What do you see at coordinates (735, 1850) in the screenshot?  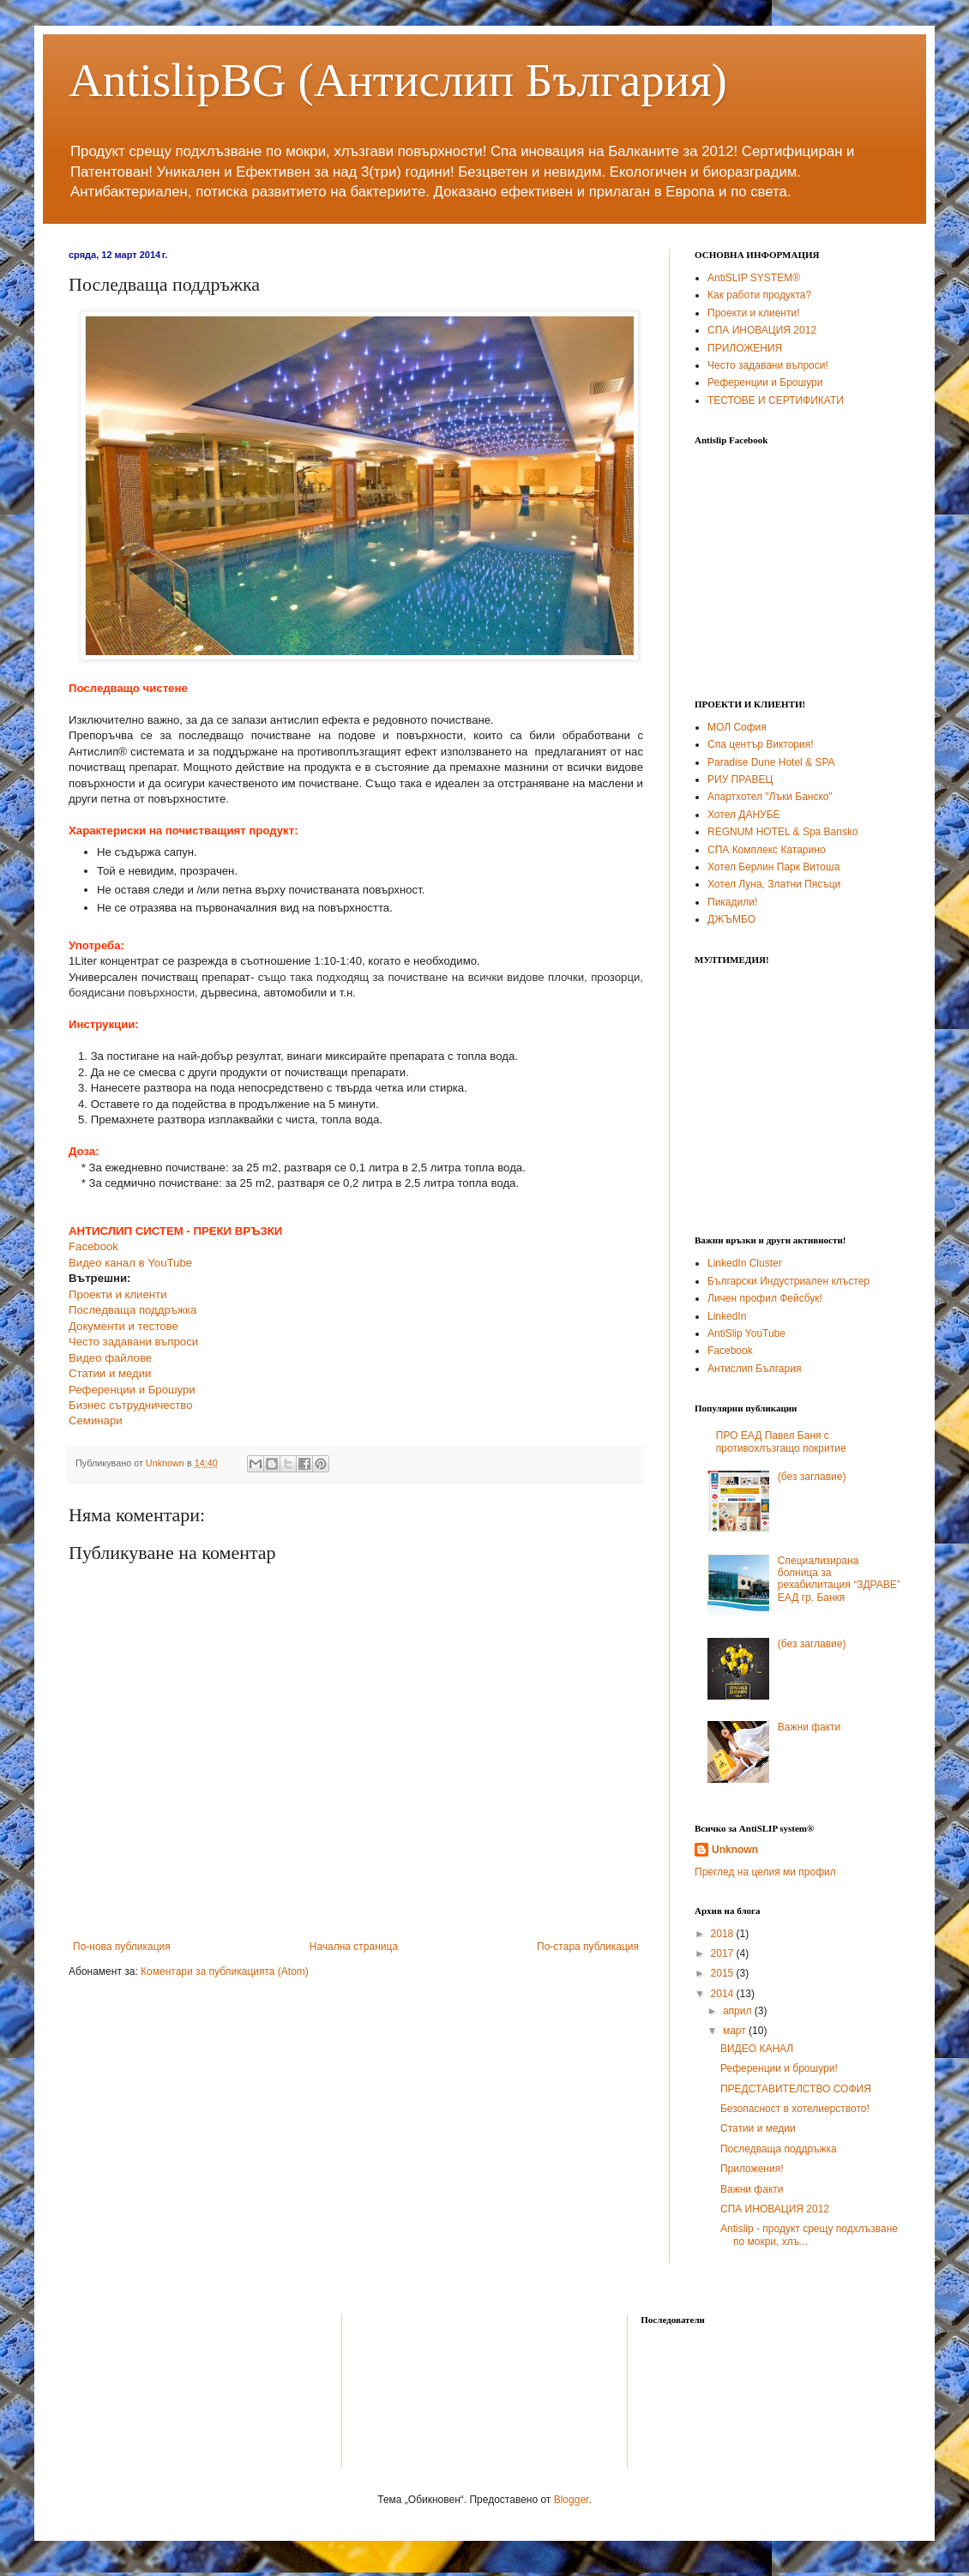 I see `Unknown` at bounding box center [735, 1850].